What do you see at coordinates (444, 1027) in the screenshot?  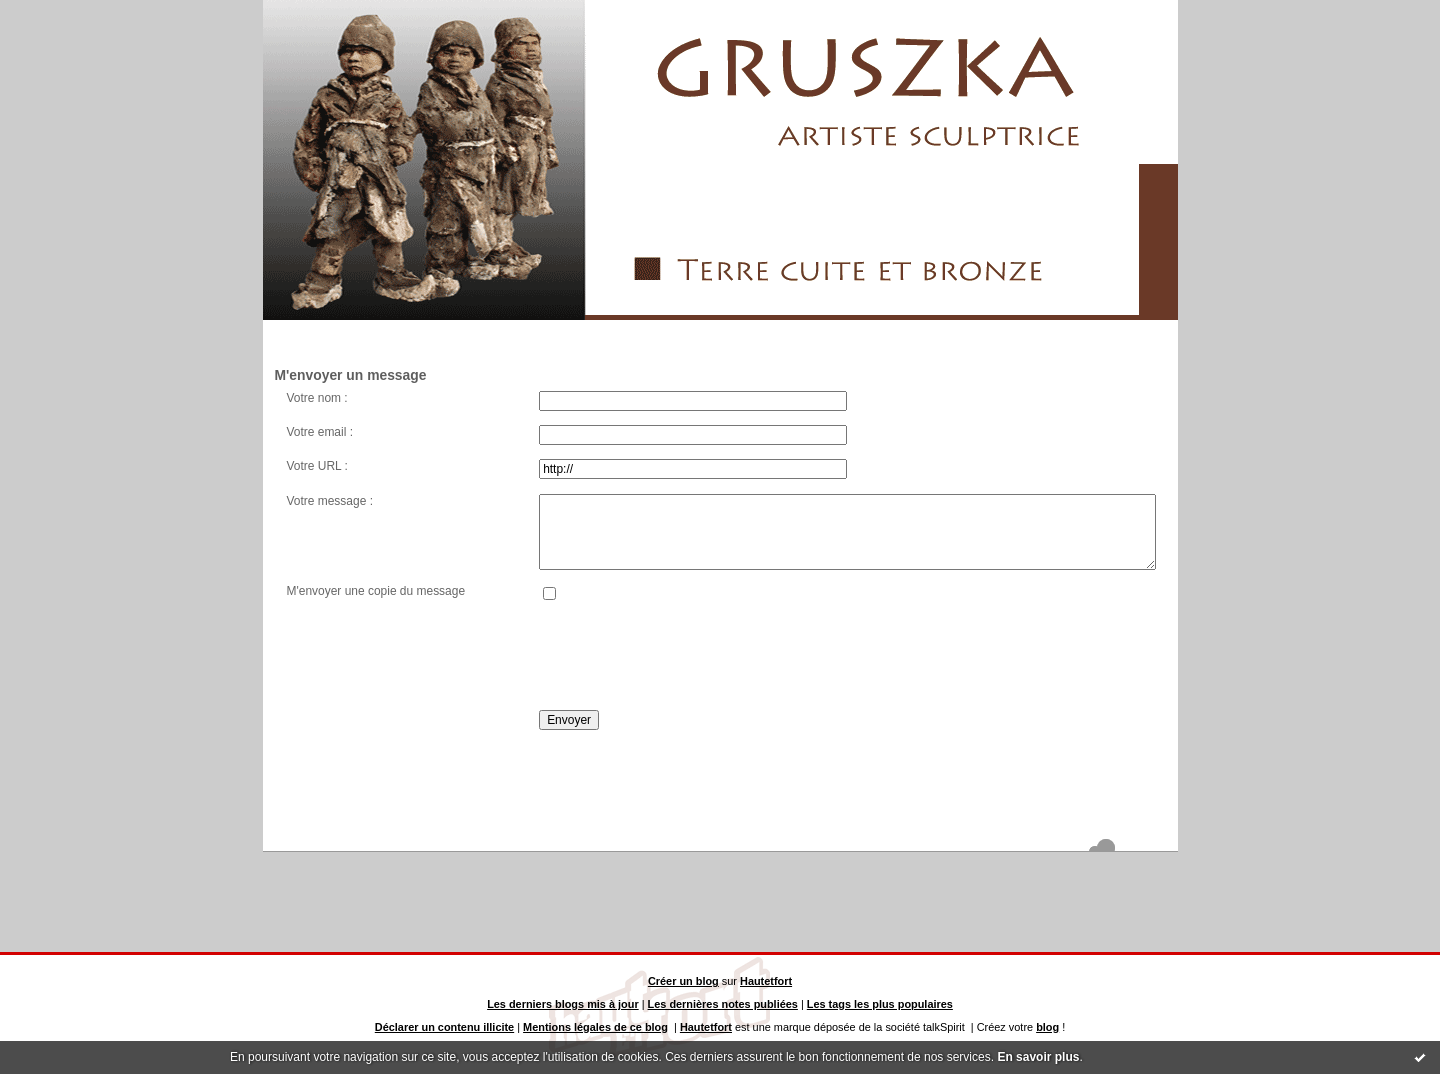 I see `Déclarer un contenu illicite` at bounding box center [444, 1027].